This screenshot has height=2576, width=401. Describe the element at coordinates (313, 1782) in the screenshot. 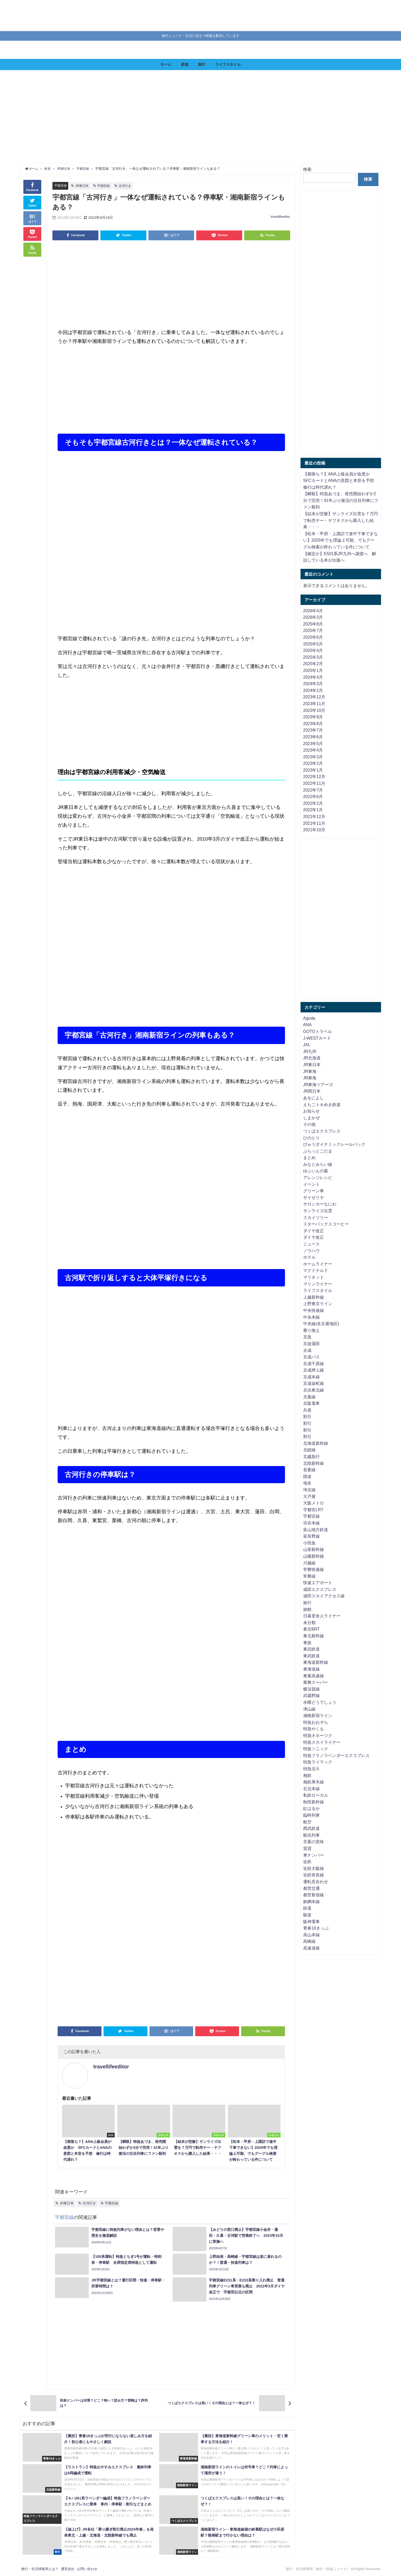

I see `相鉄厚木線` at that location.